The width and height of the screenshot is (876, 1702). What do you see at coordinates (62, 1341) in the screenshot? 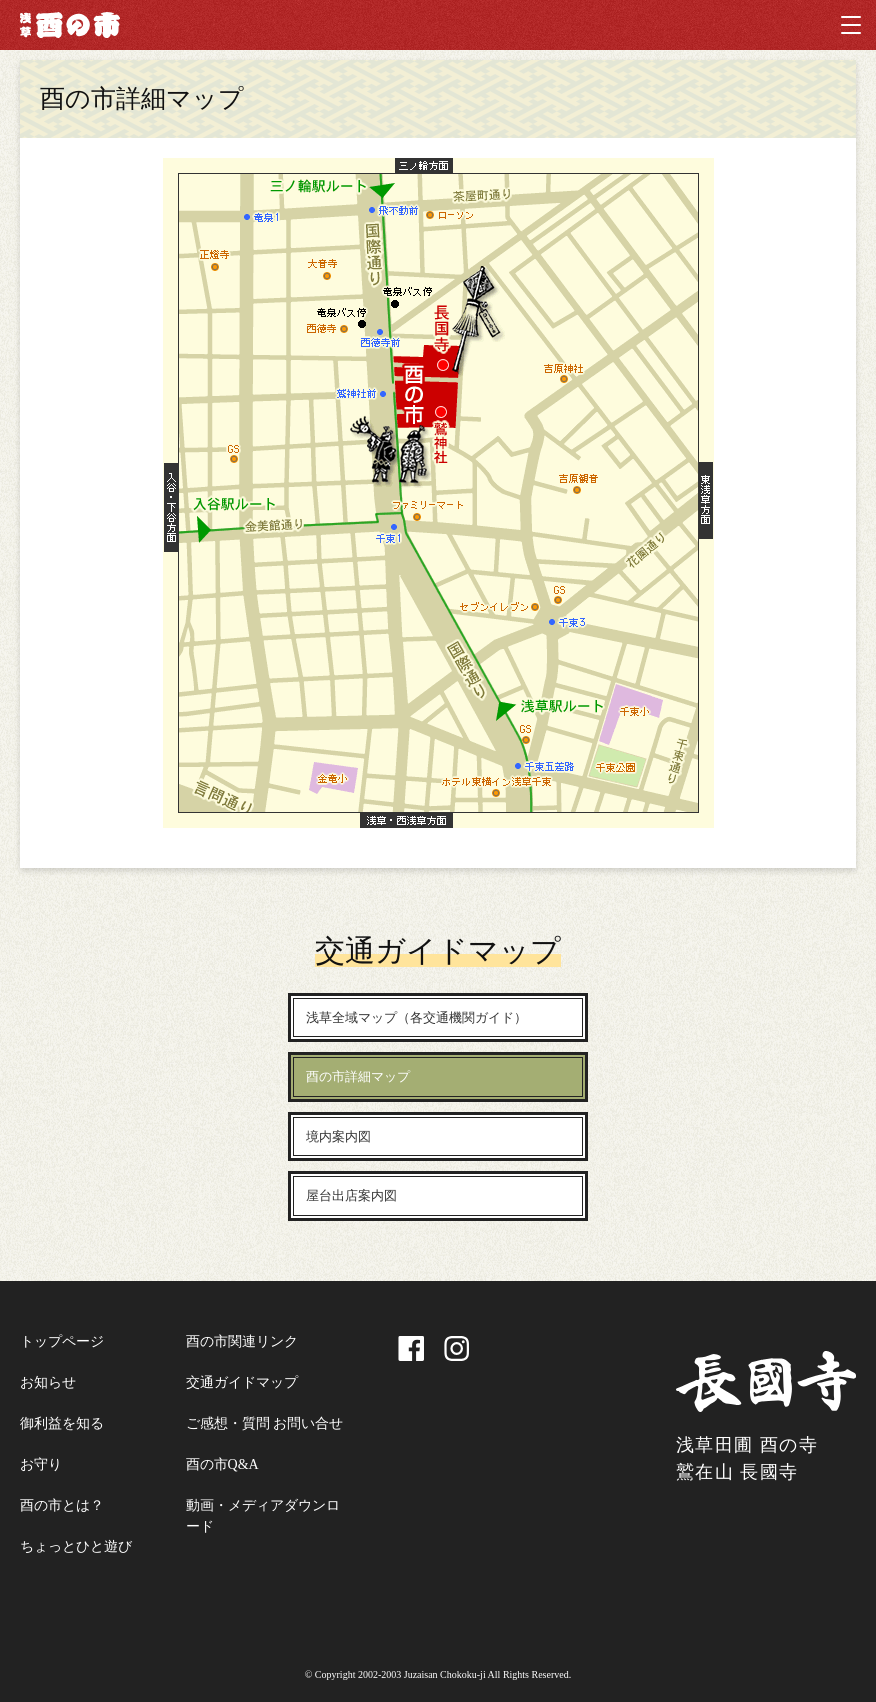
I see `トップページ` at bounding box center [62, 1341].